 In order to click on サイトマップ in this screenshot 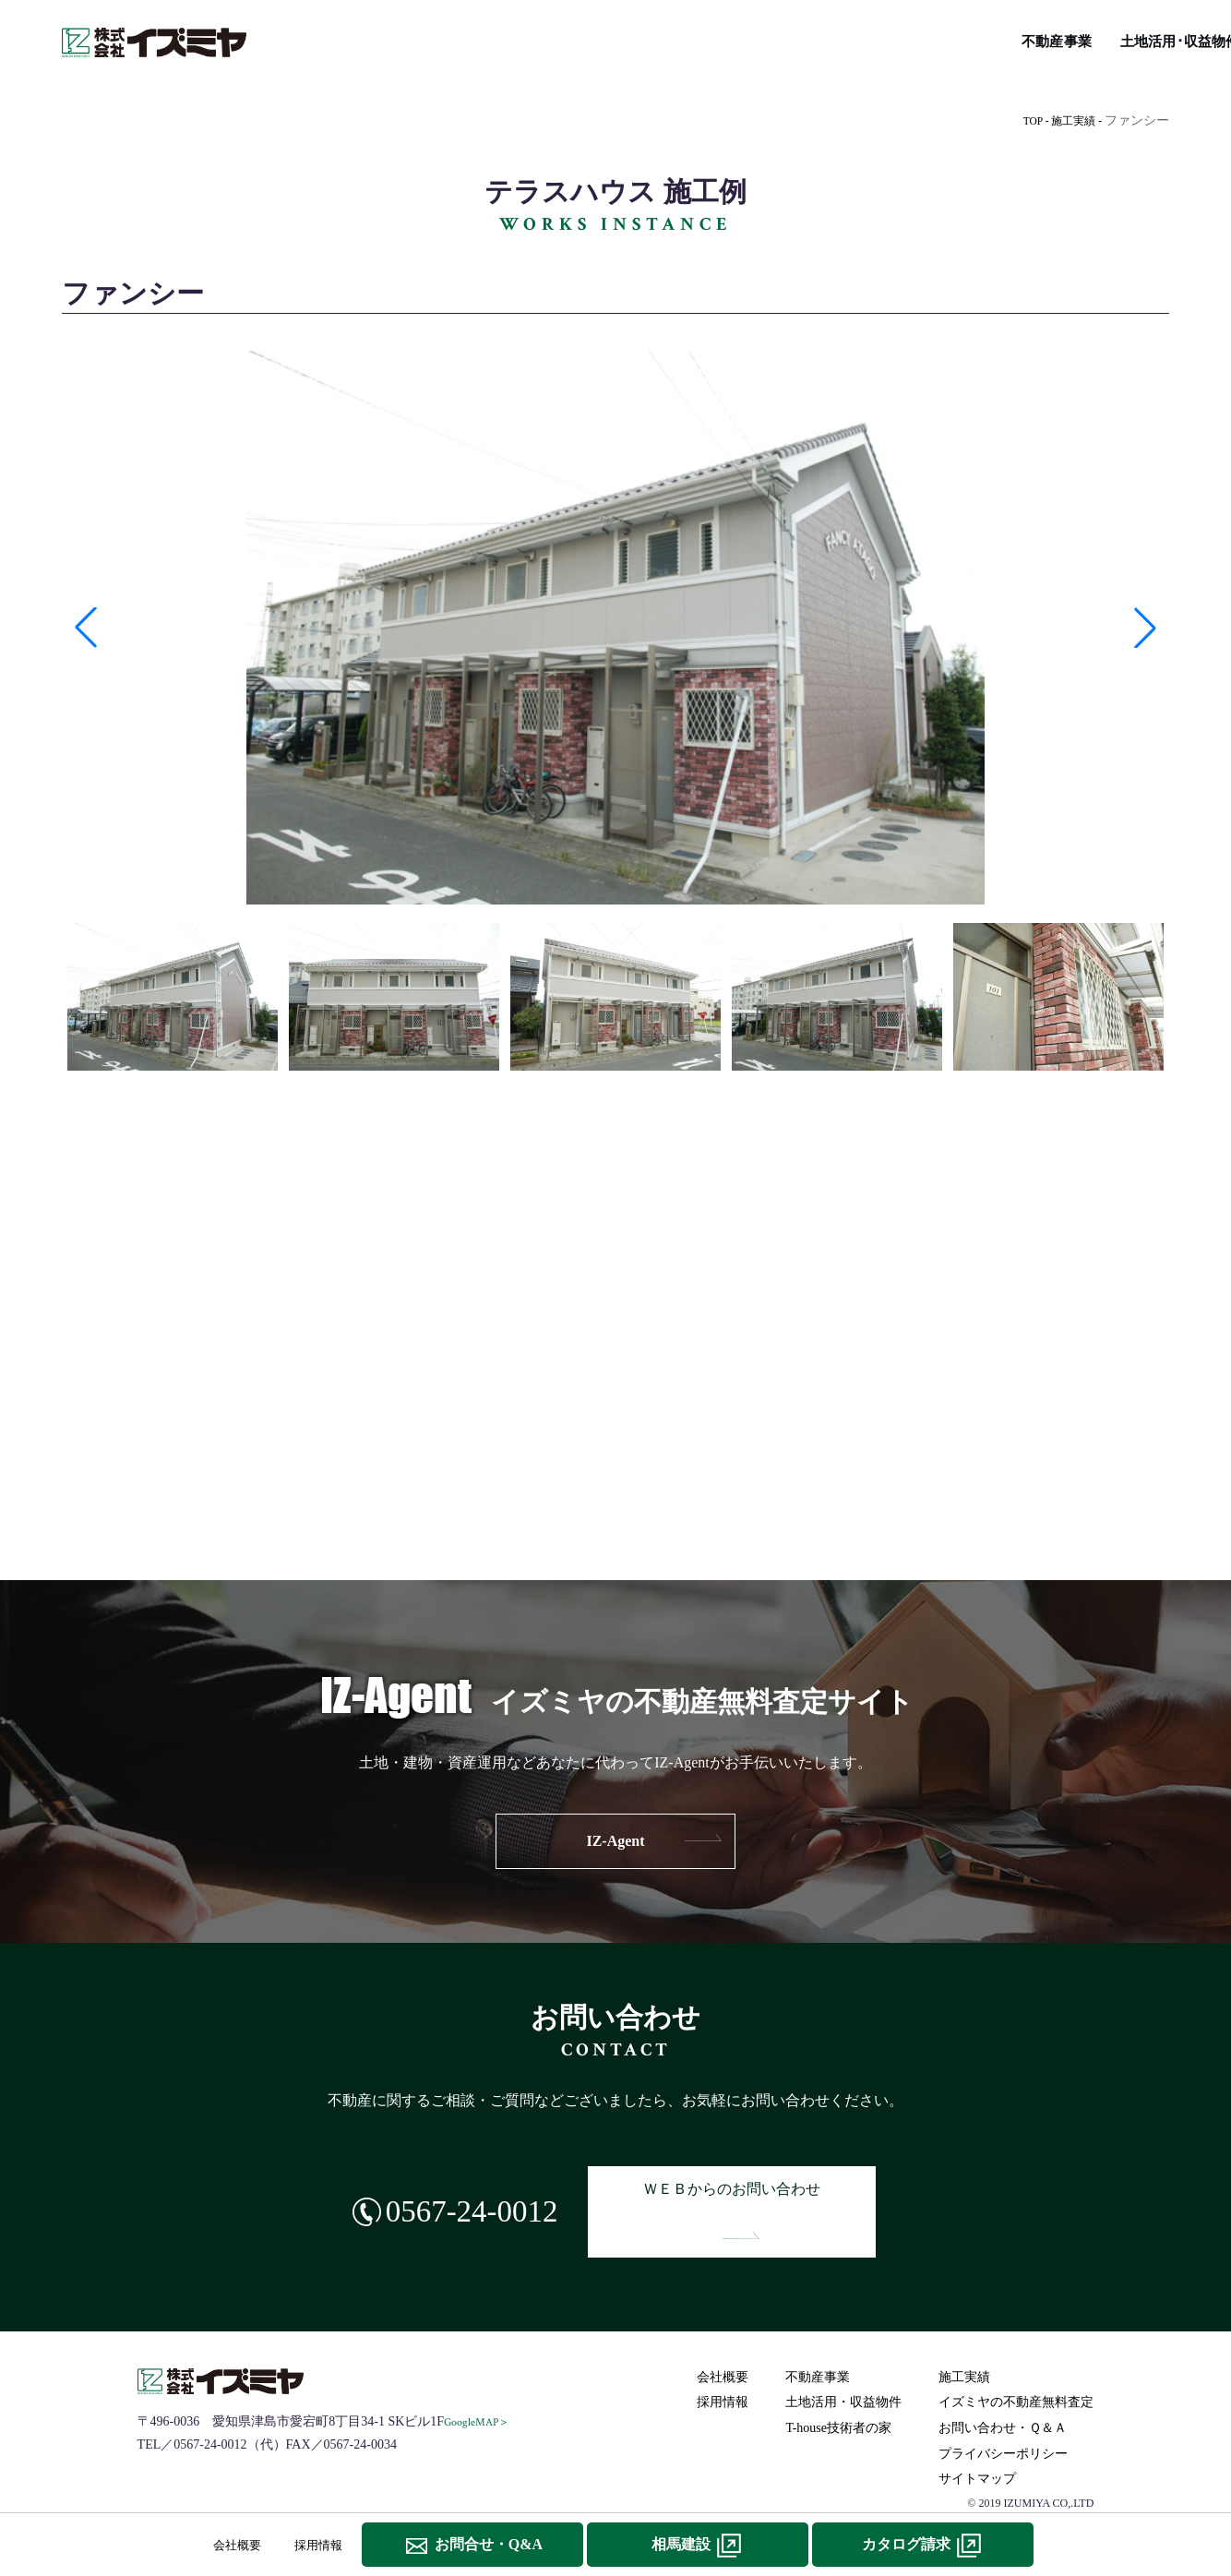, I will do `click(980, 2443)`.